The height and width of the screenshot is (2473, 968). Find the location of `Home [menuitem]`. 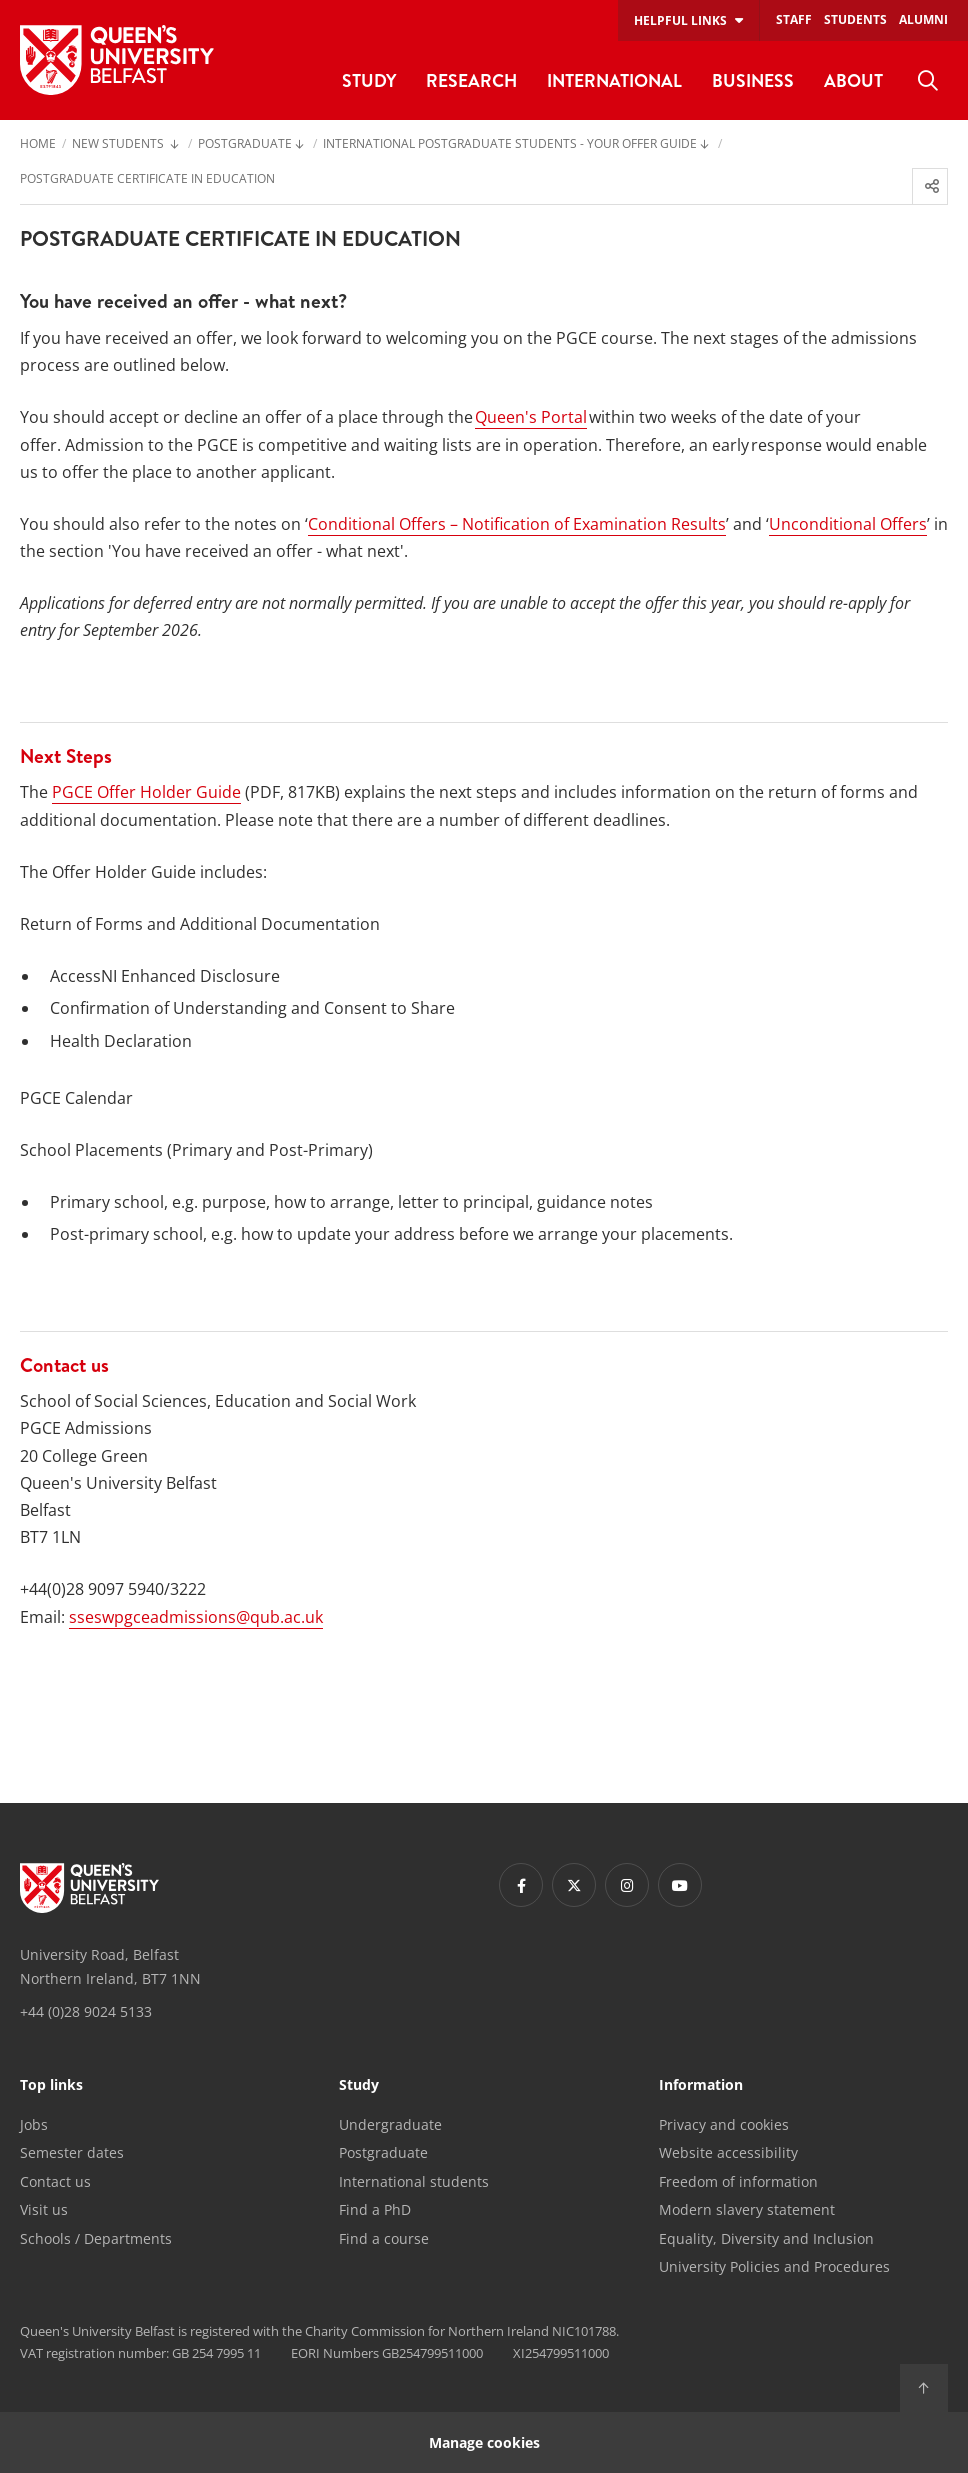

Home [menuitem] is located at coordinates (38, 145).